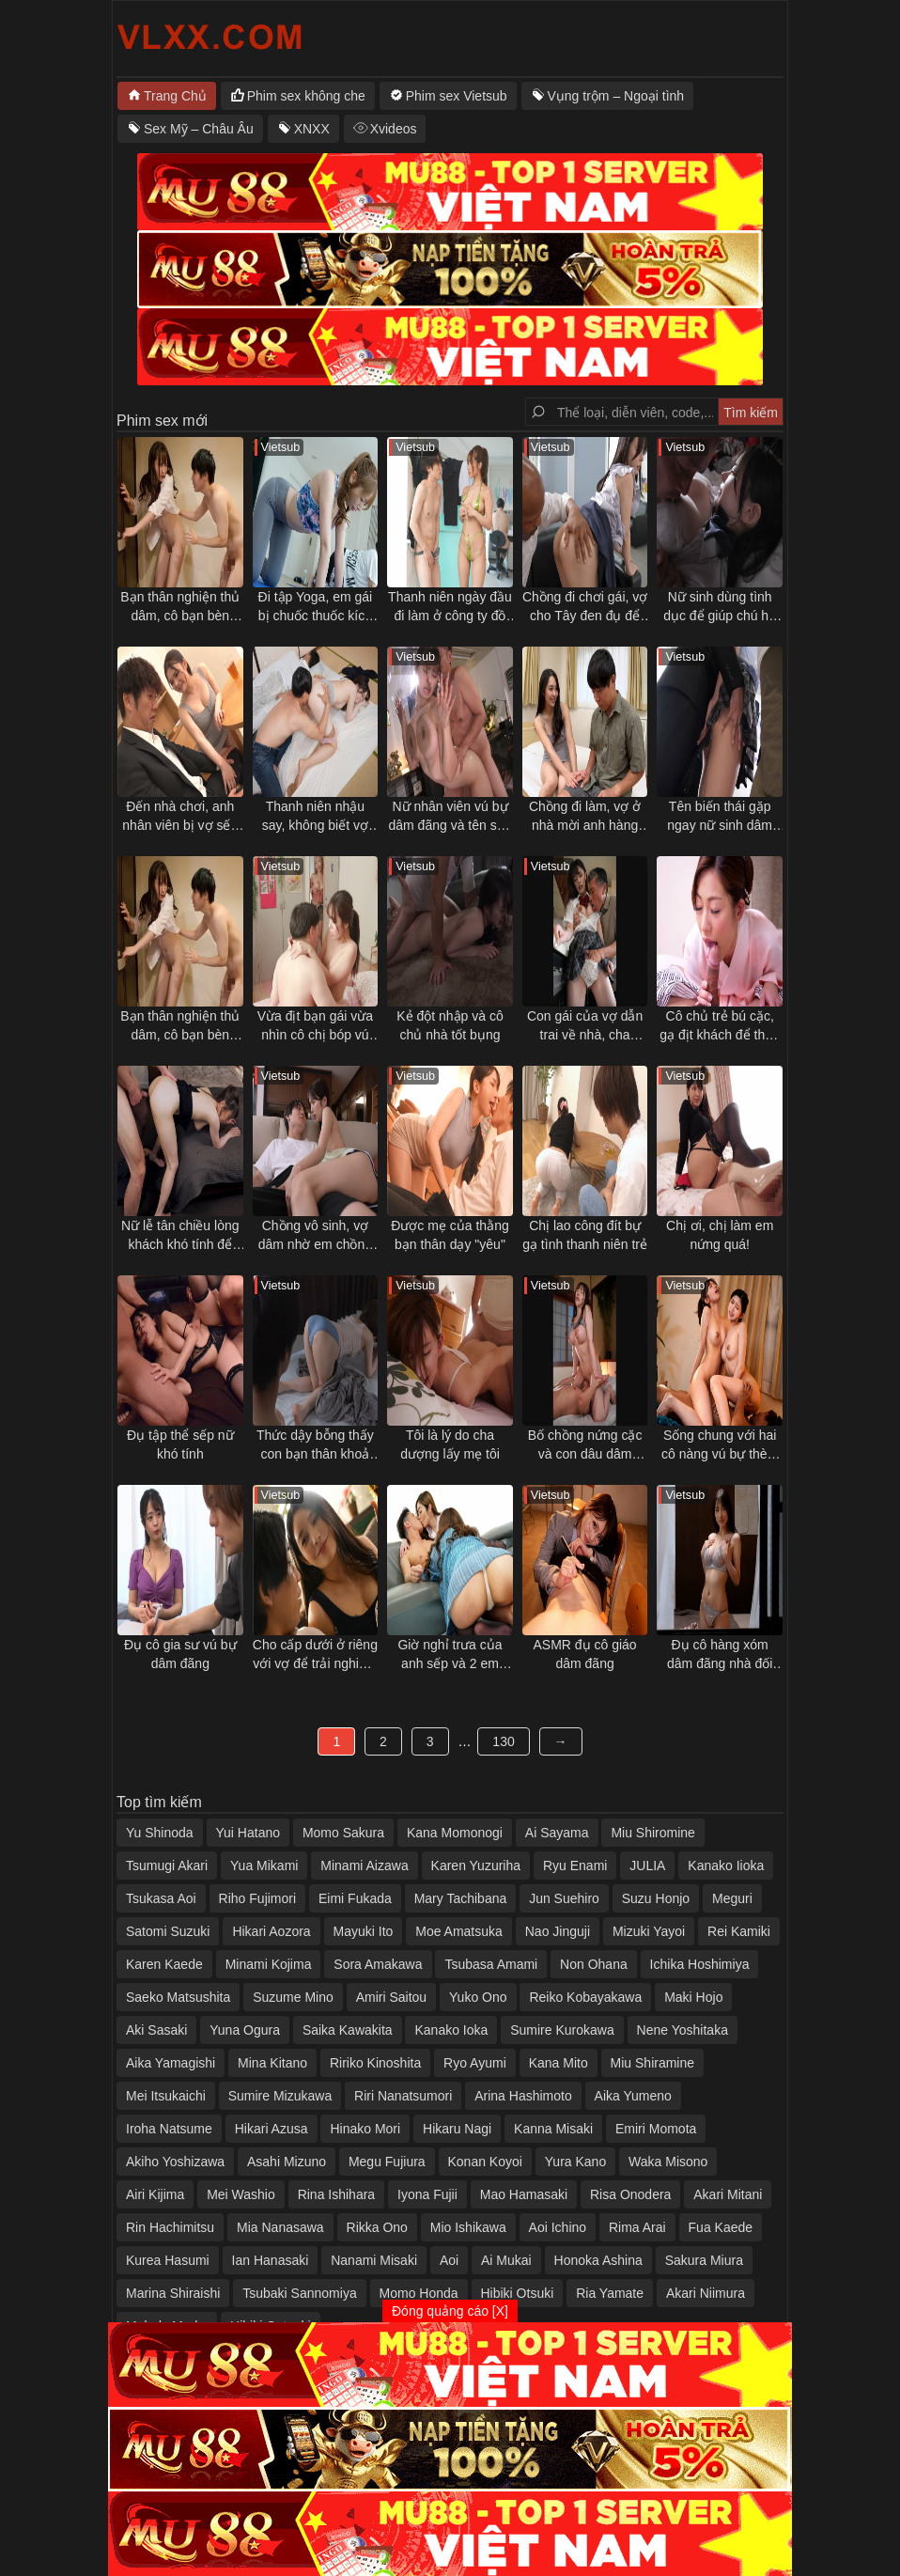  Describe the element at coordinates (156, 2029) in the screenshot. I see `Aki Sasaki` at that location.